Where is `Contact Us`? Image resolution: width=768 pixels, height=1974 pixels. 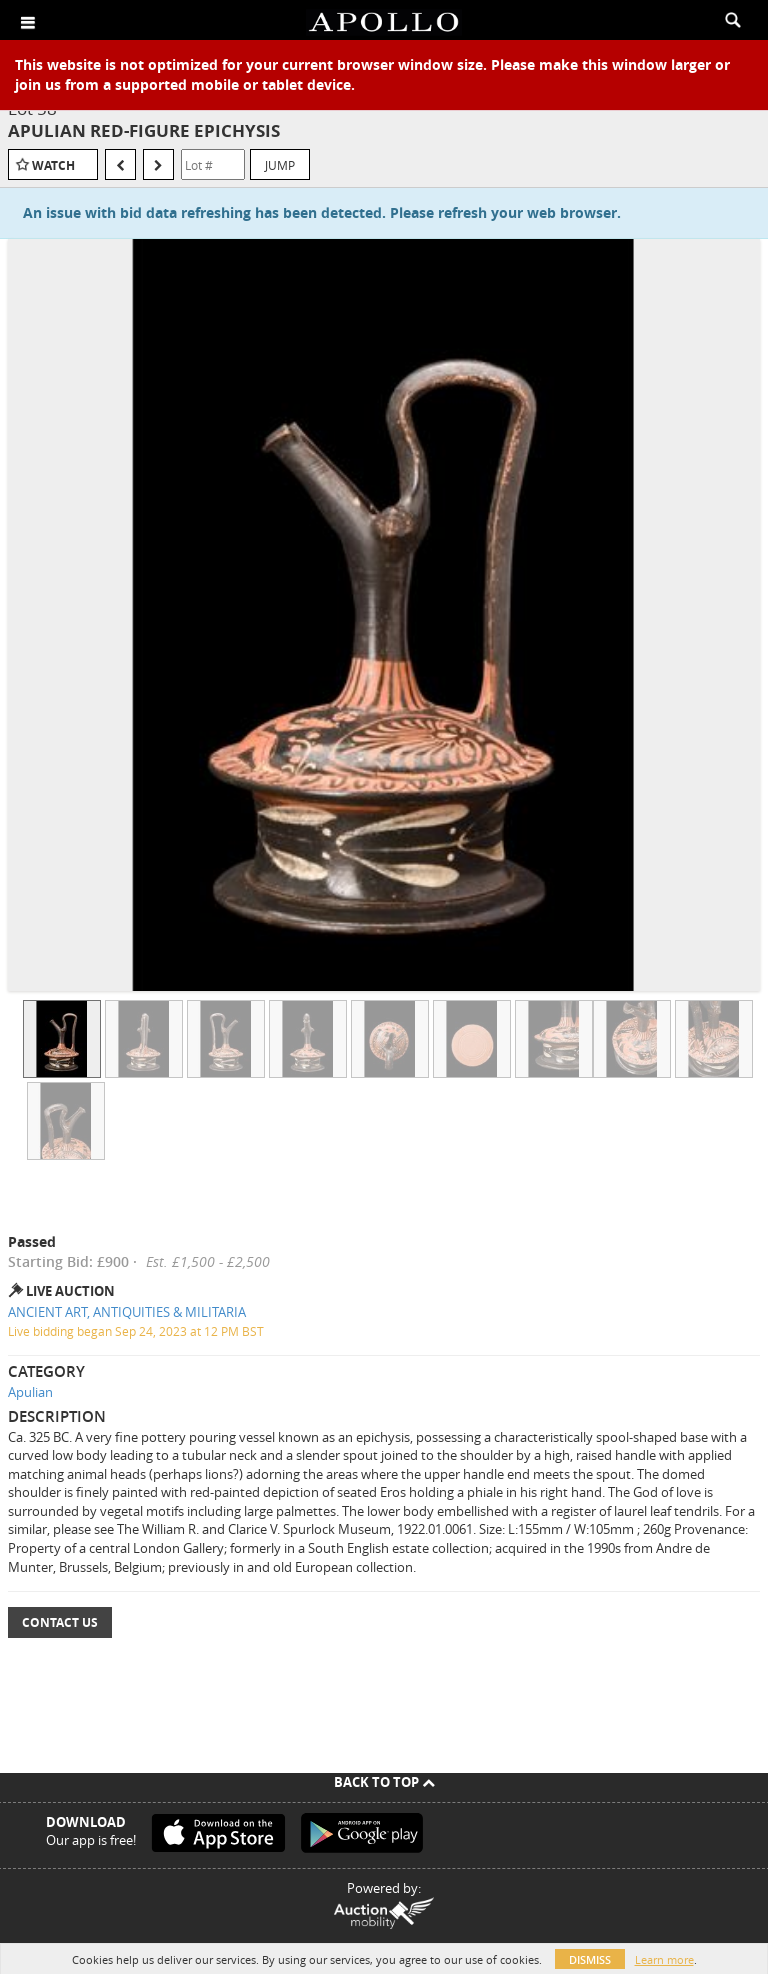 Contact Us is located at coordinates (60, 1622).